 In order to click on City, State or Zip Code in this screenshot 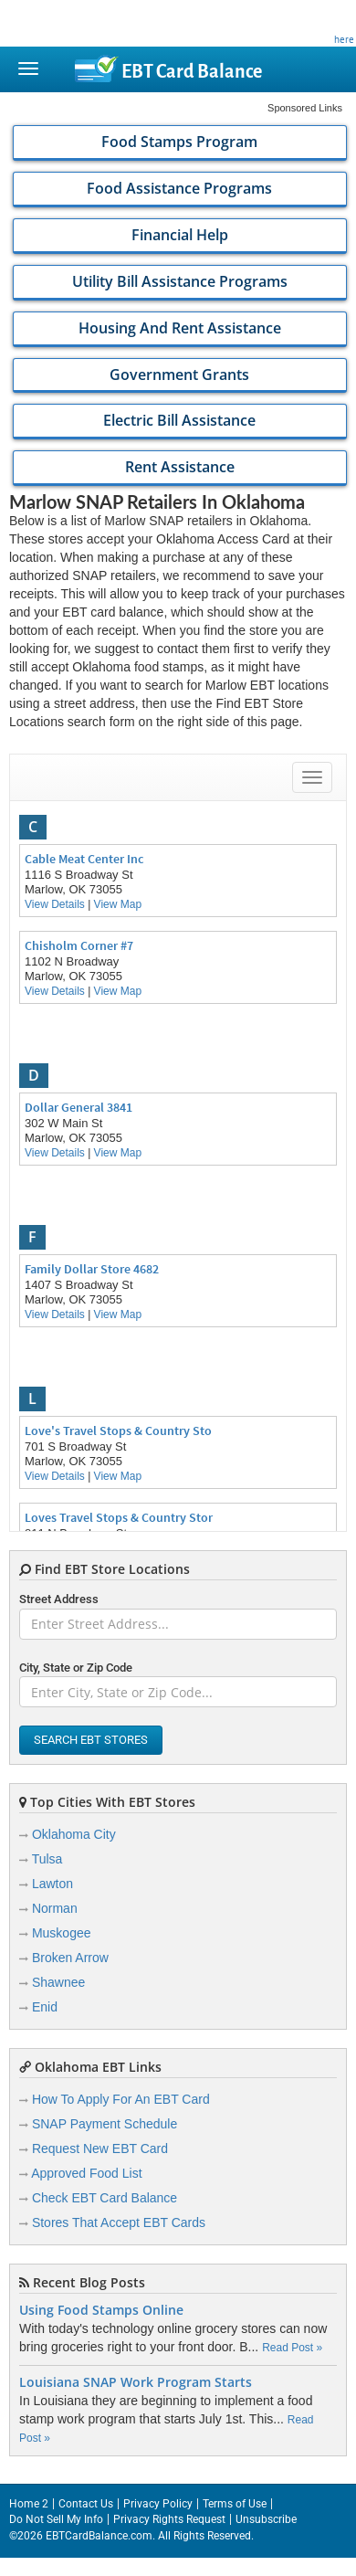, I will do `click(75, 1667)`.